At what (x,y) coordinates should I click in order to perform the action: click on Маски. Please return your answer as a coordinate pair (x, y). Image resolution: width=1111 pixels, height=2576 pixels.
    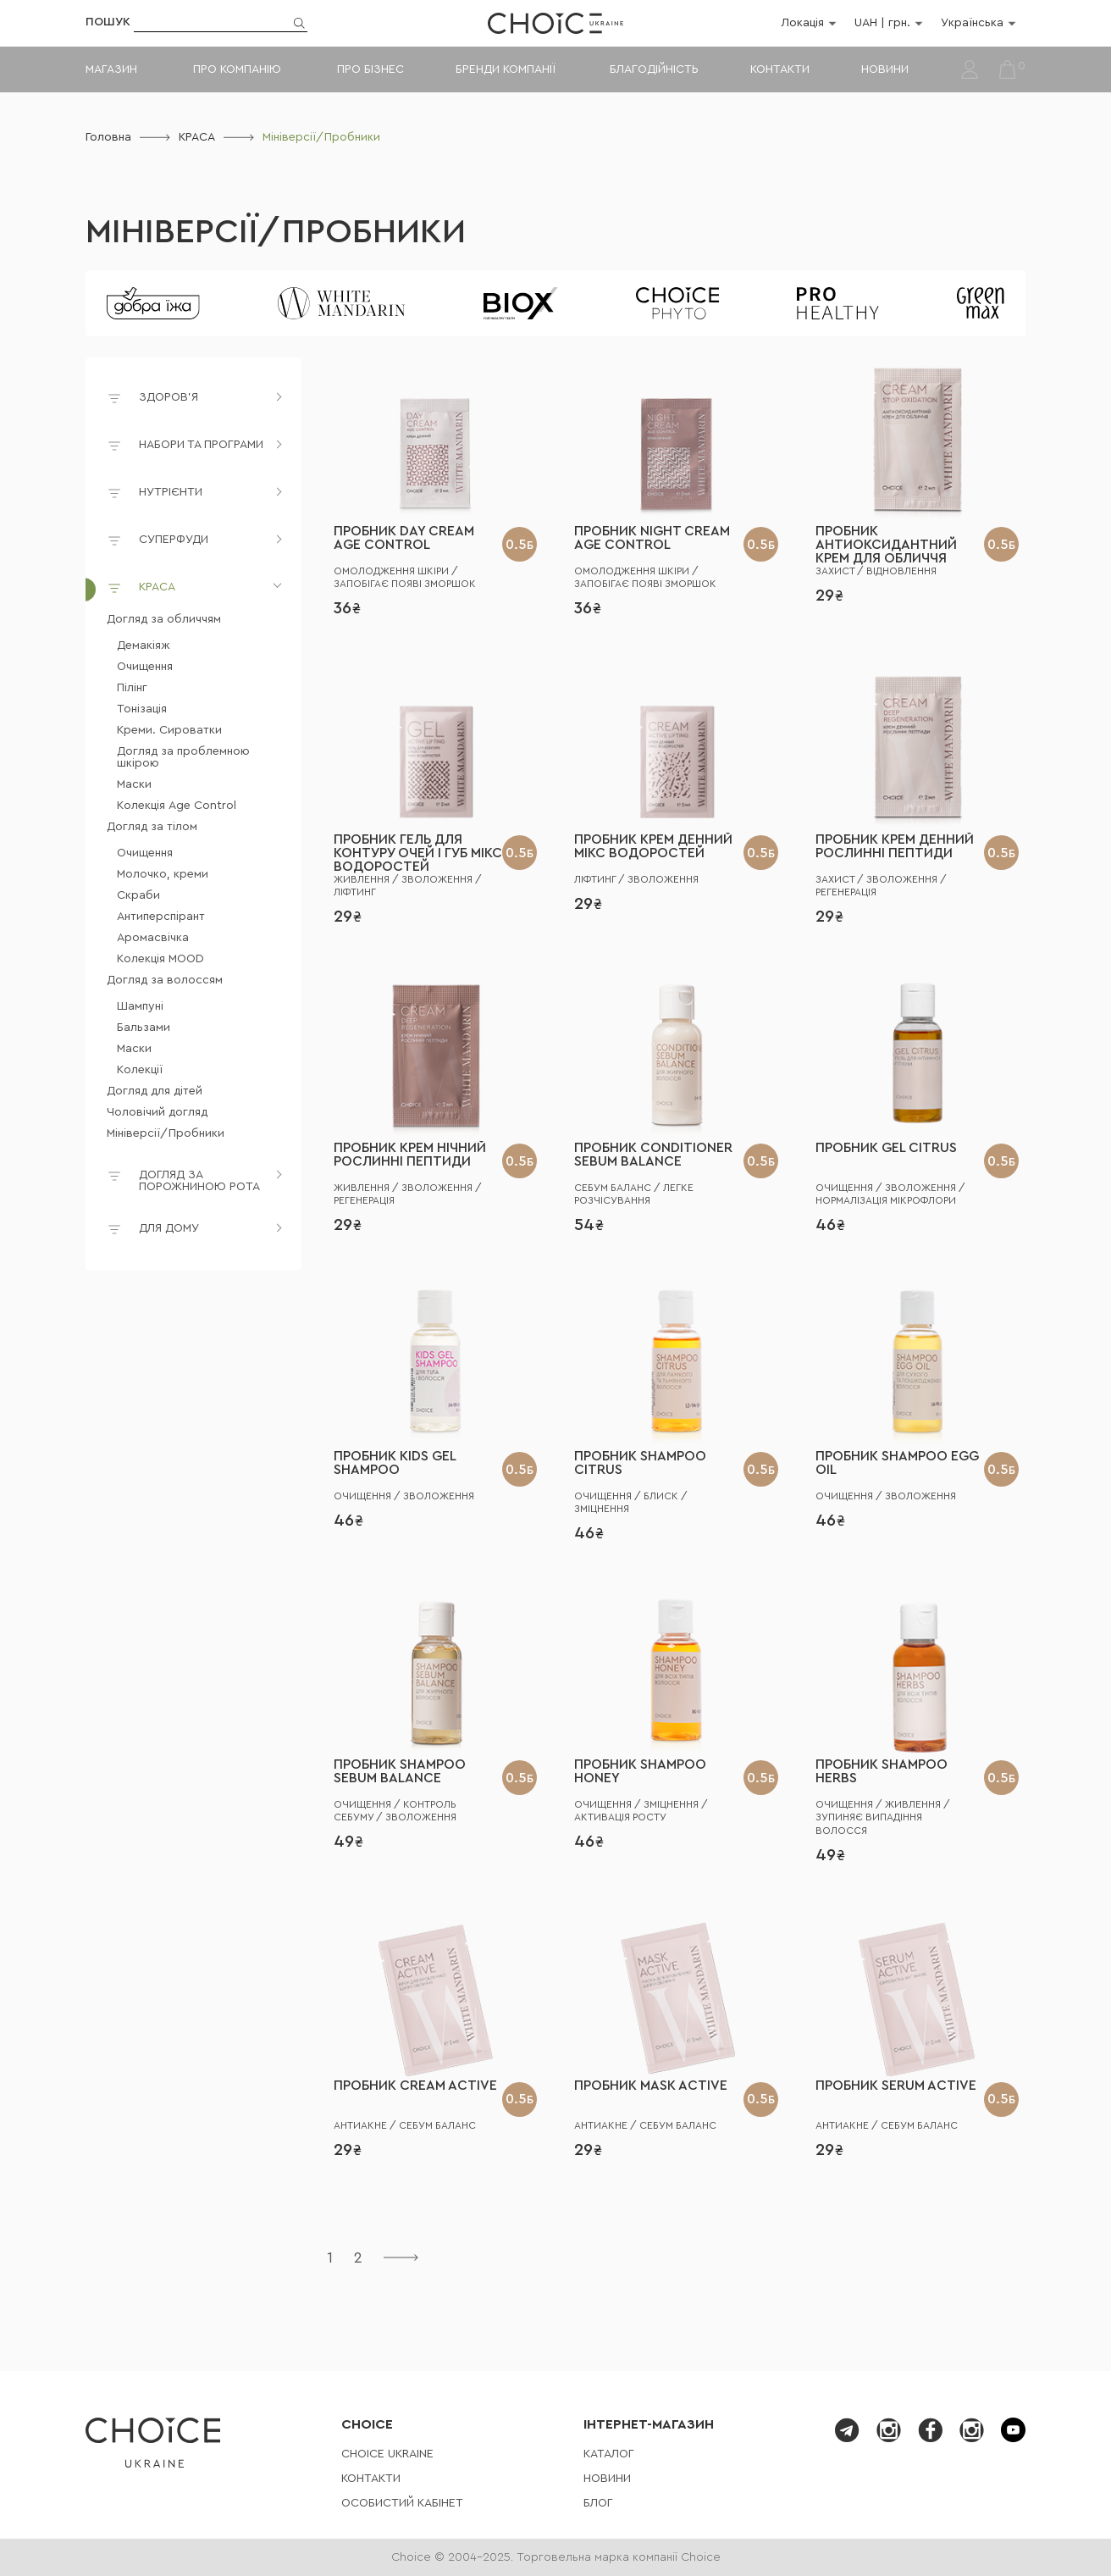
    Looking at the image, I should click on (134, 784).